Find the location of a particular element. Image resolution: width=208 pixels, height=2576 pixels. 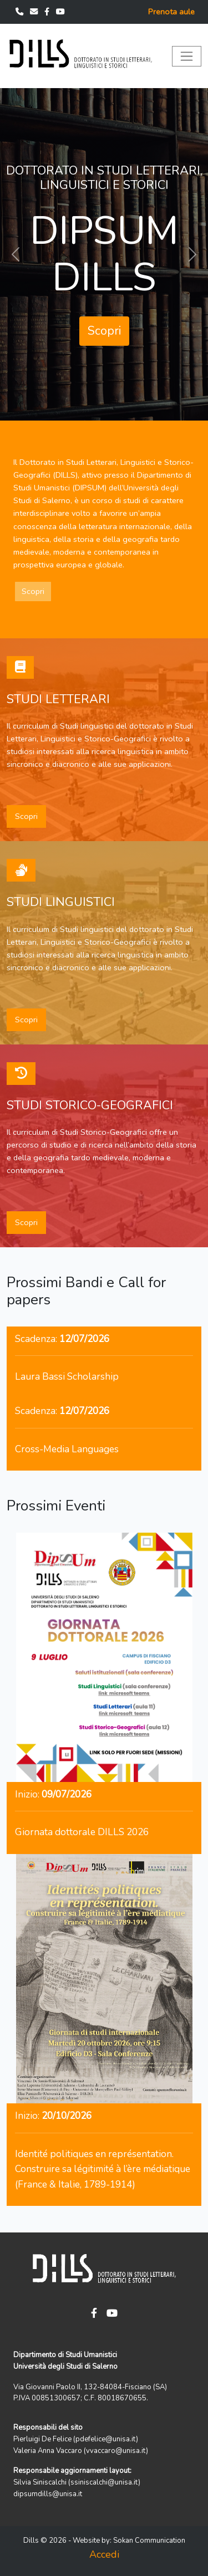

Accedi is located at coordinates (104, 2554).